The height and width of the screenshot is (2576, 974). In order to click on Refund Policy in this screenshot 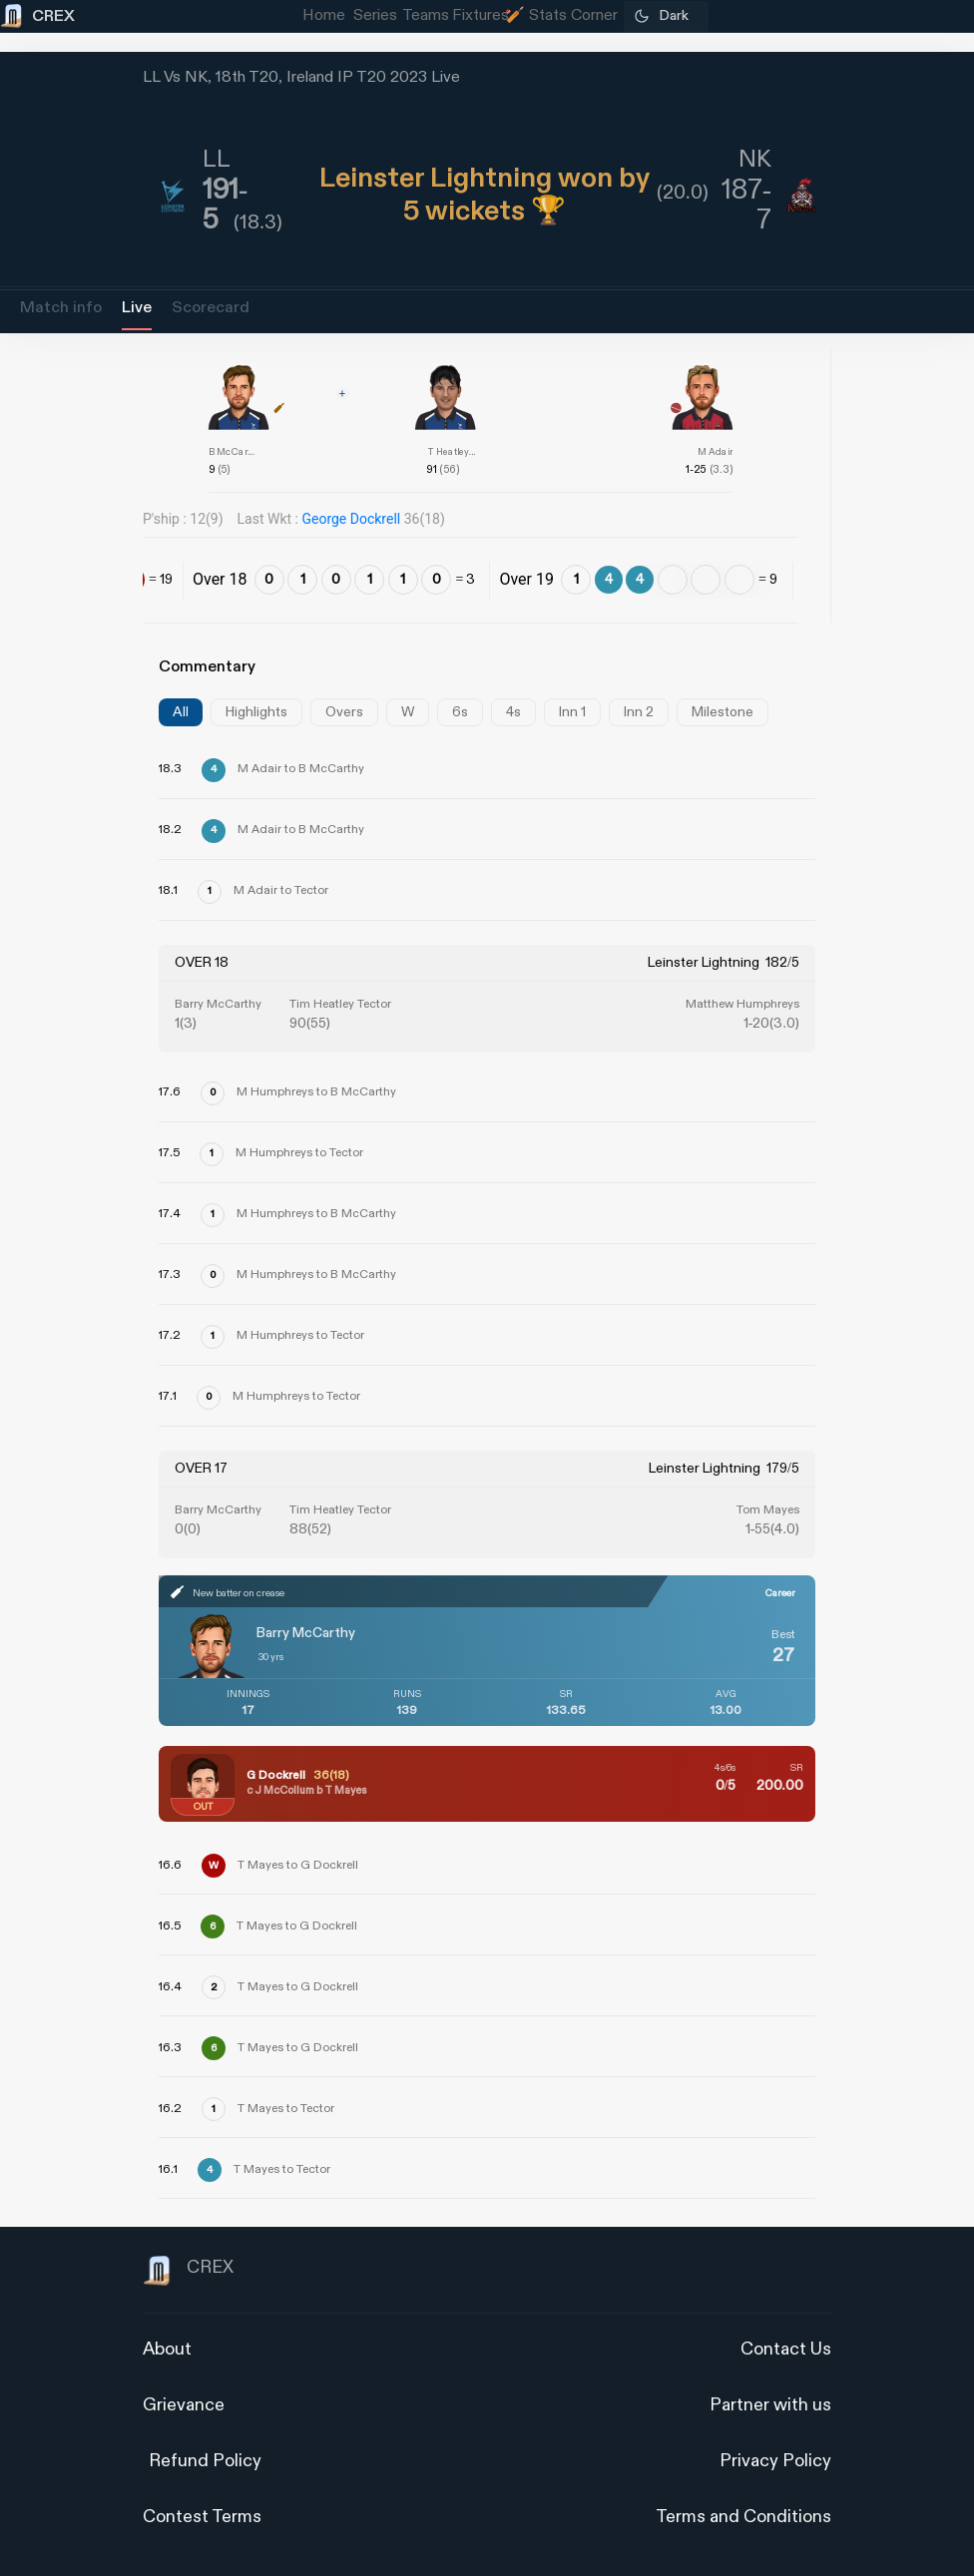, I will do `click(205, 2460)`.